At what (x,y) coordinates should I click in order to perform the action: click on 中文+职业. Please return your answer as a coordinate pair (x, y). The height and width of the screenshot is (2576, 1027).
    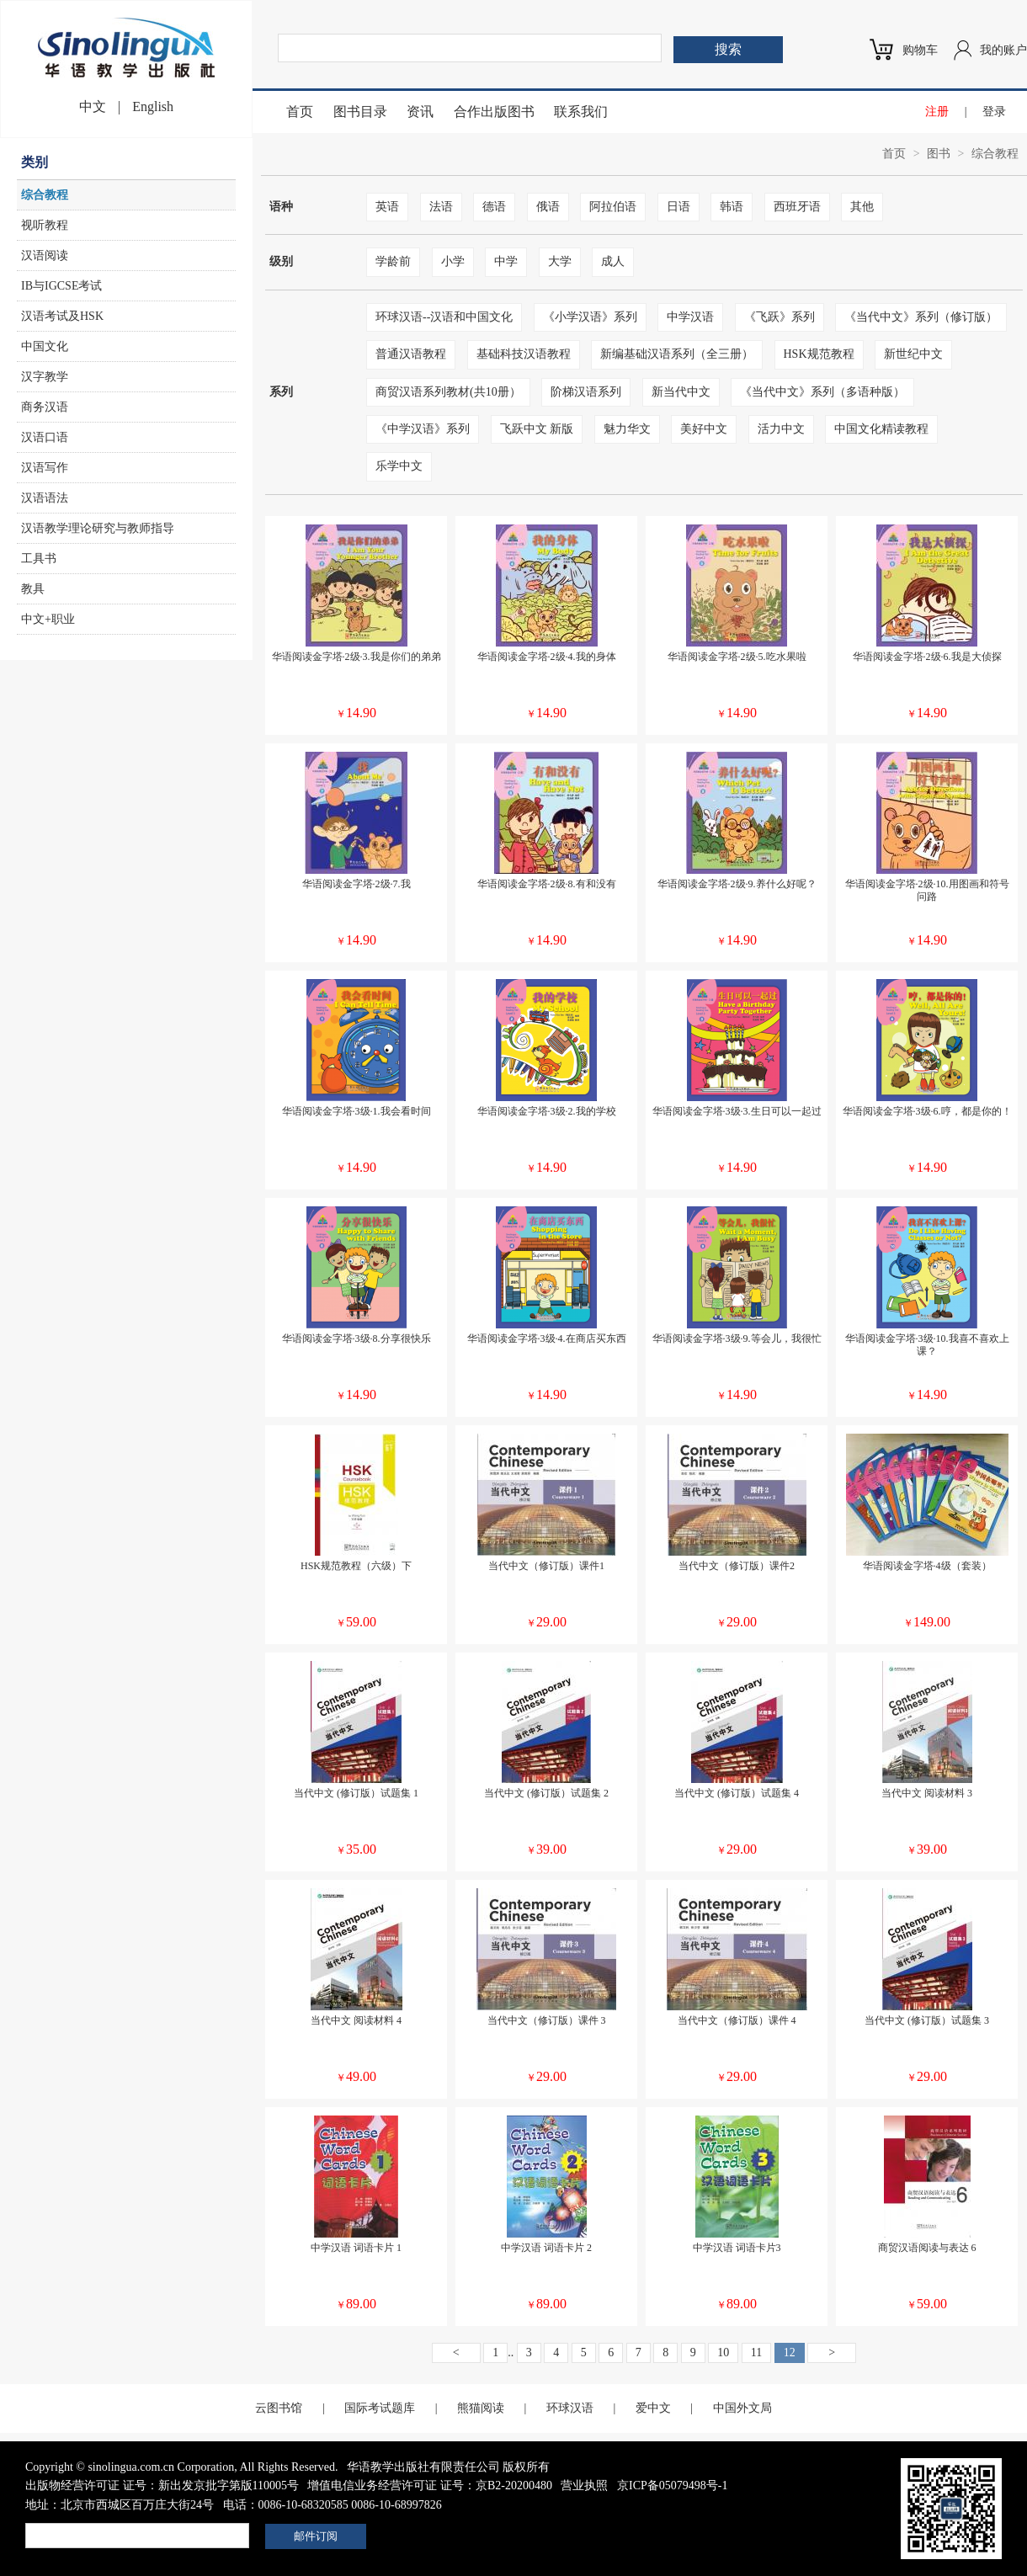
    Looking at the image, I should click on (48, 619).